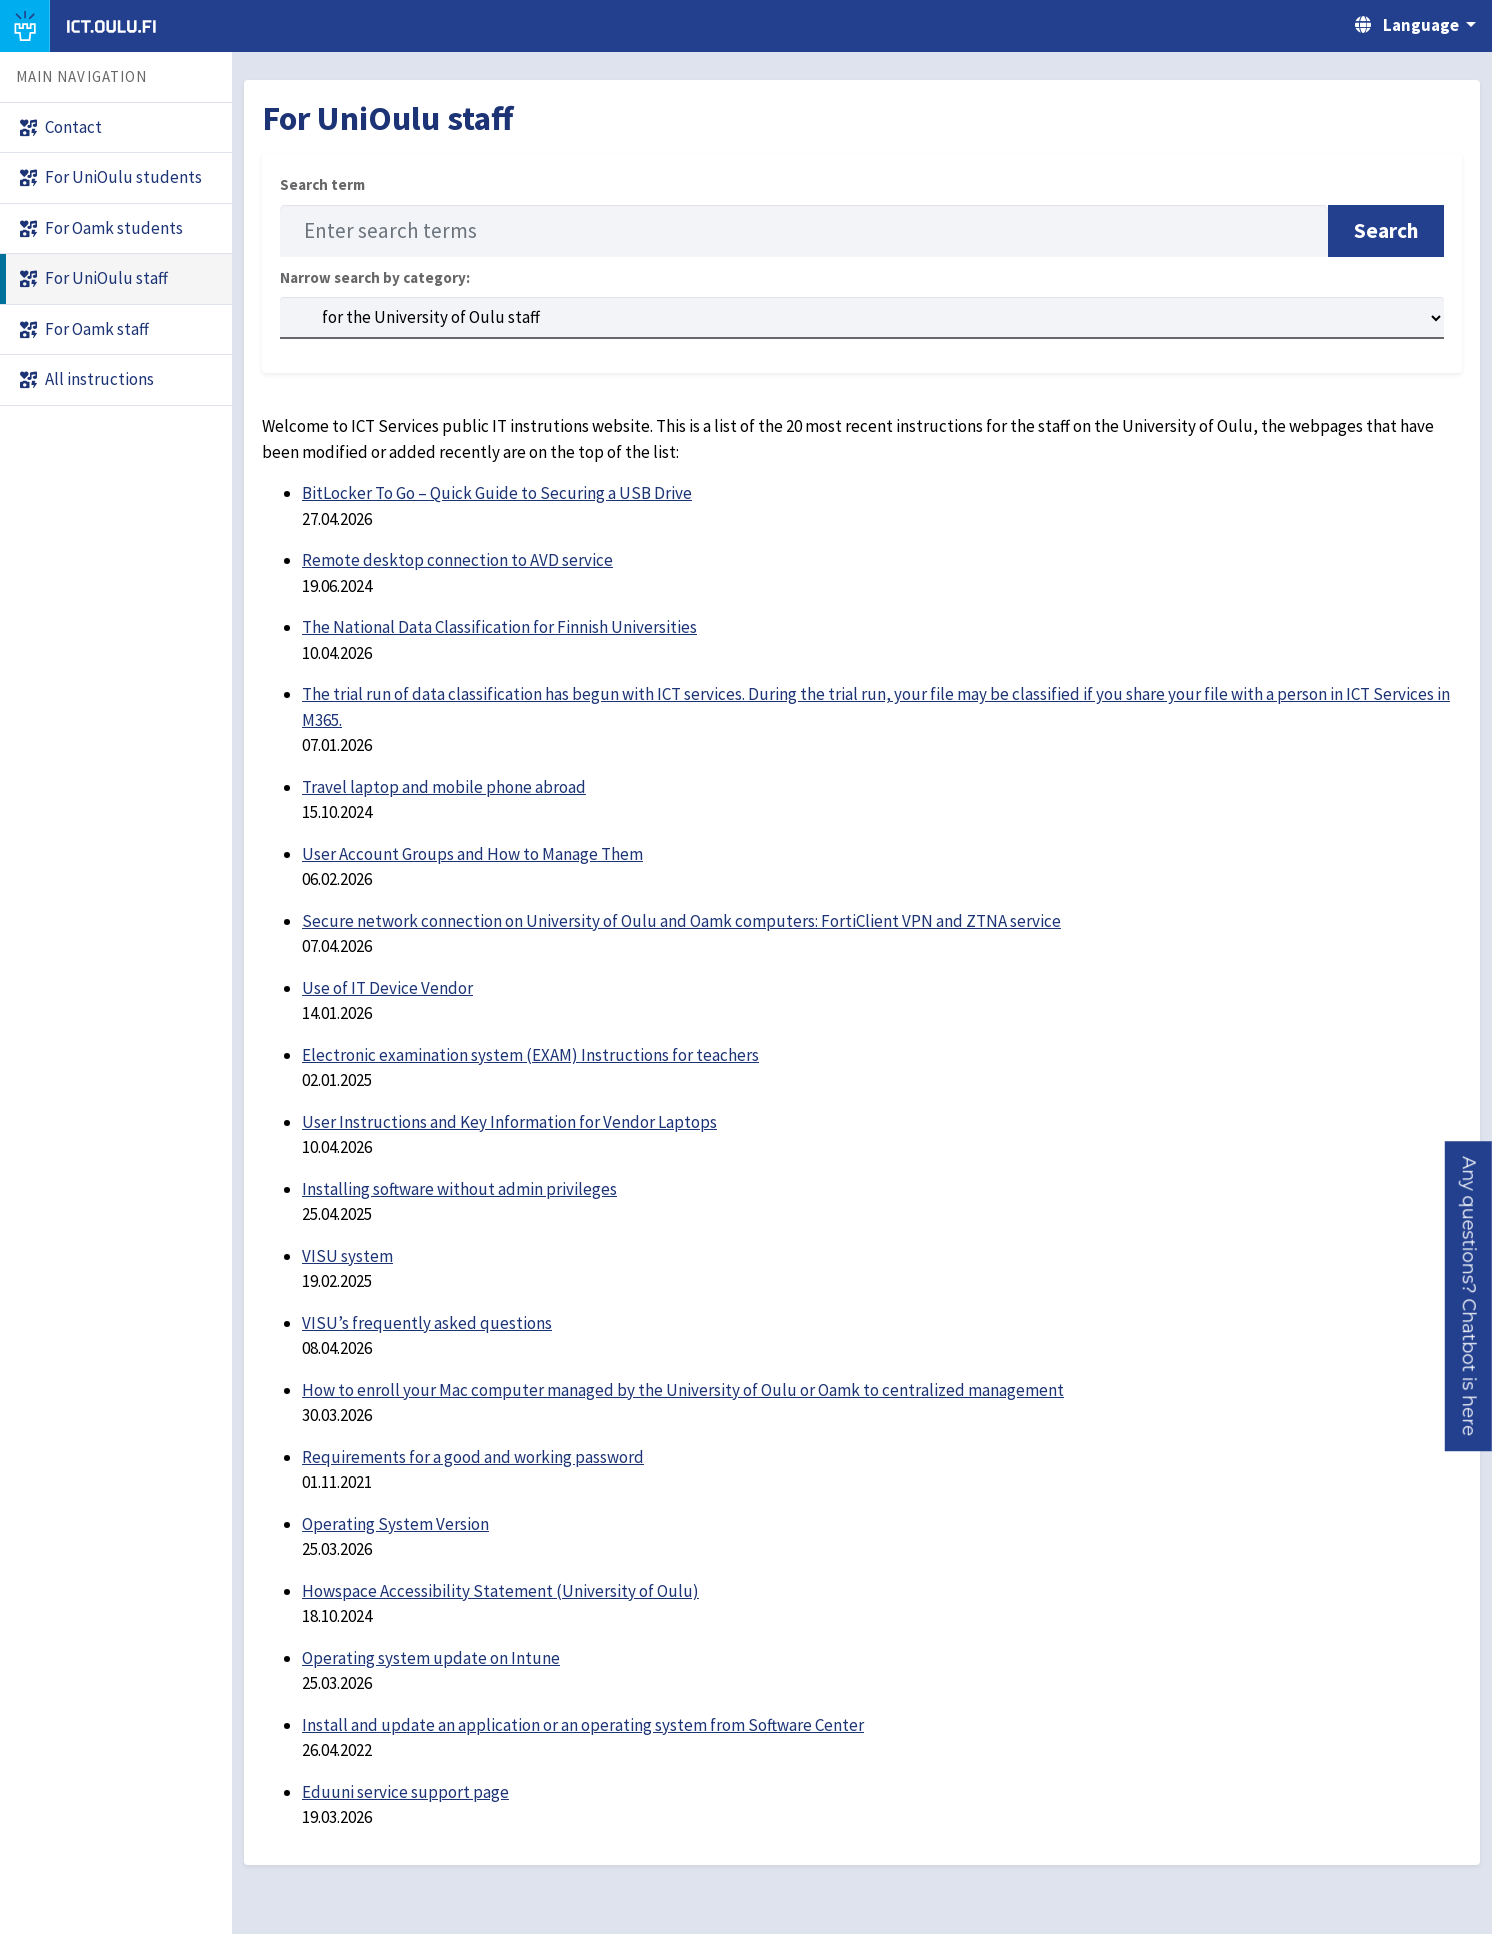  What do you see at coordinates (457, 560) in the screenshot?
I see `Remote desktop connection to AVD service` at bounding box center [457, 560].